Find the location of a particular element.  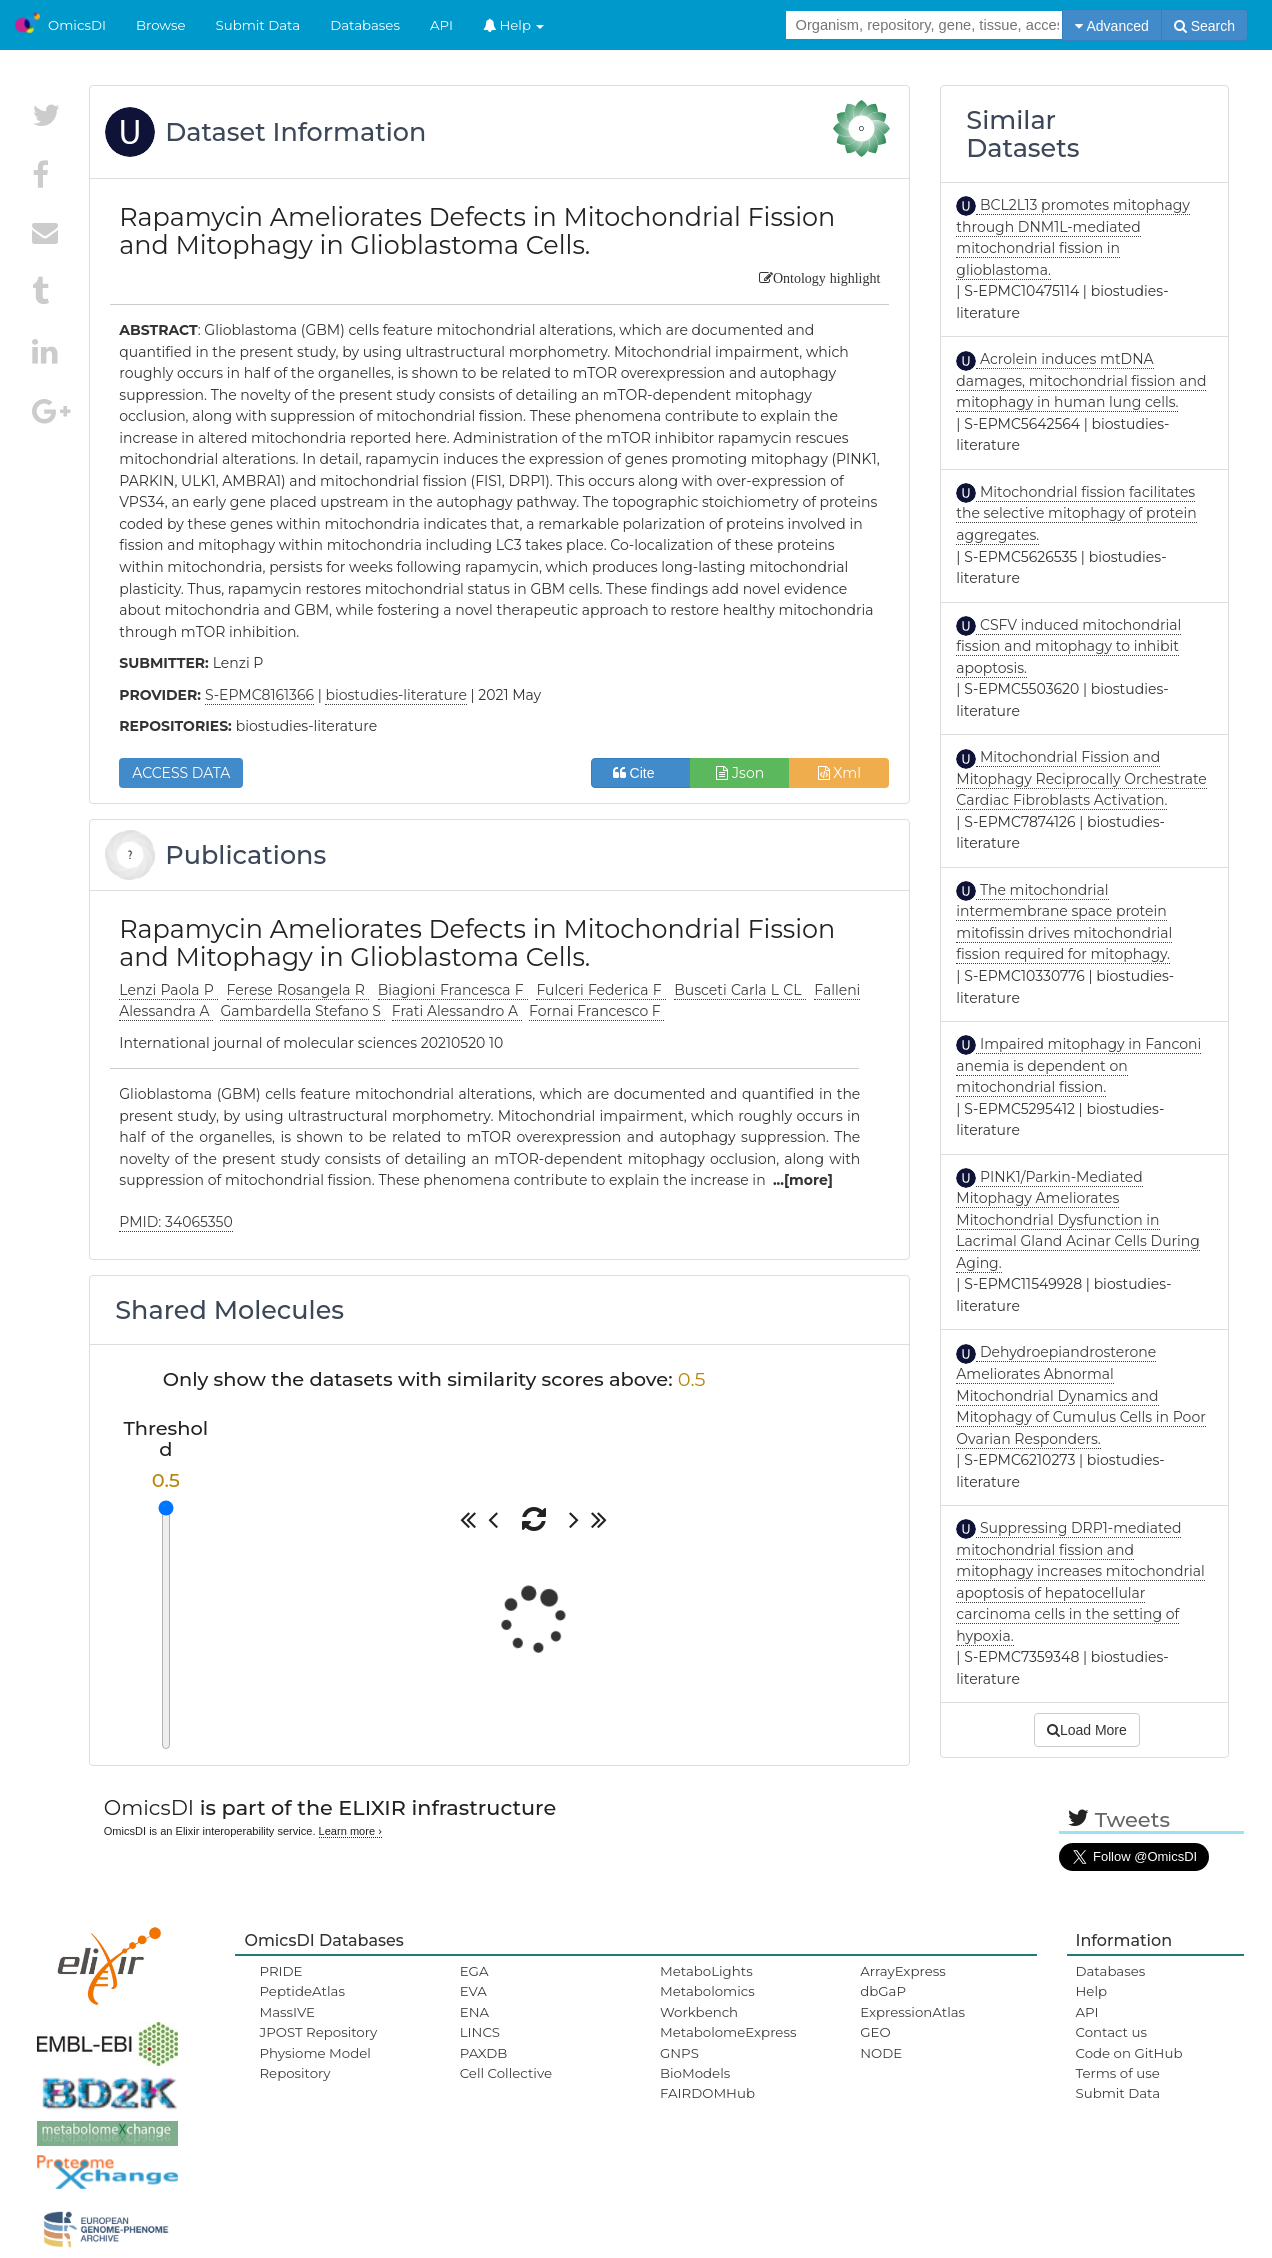

Ferese Rosangela R is located at coordinates (298, 990).